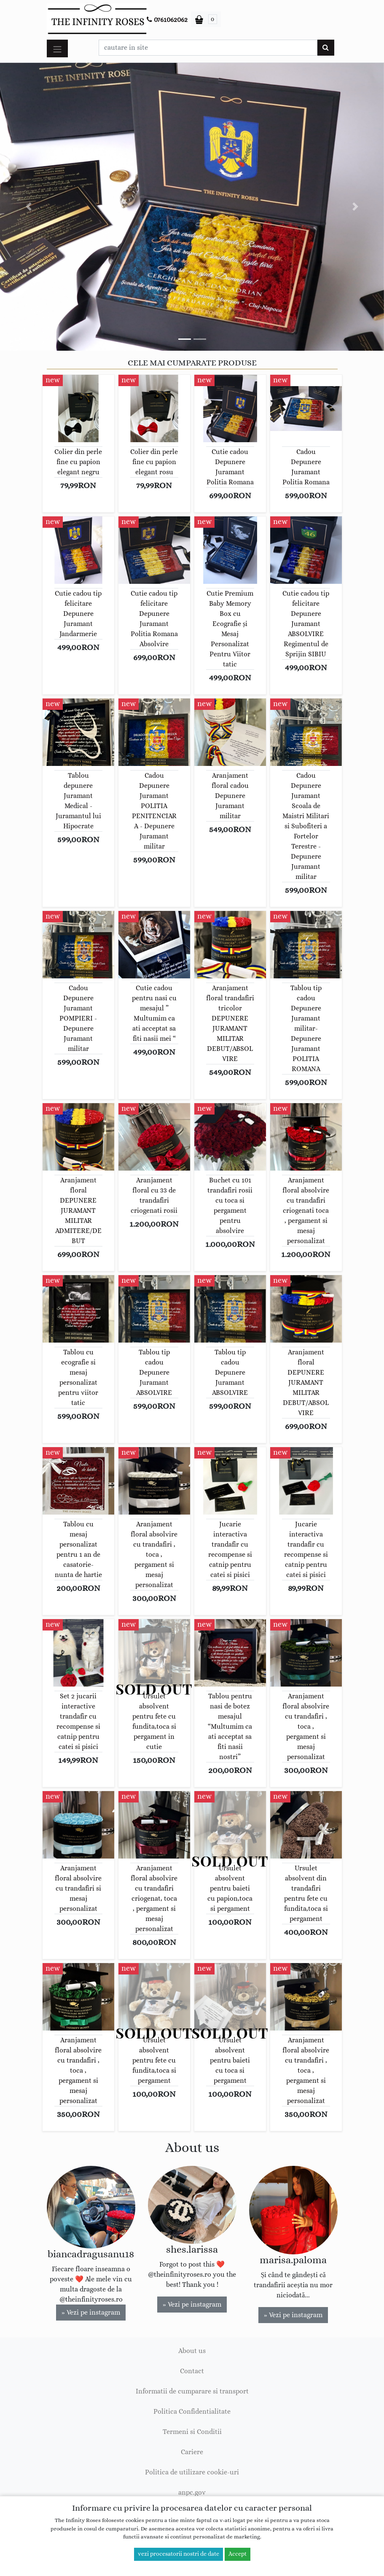  Describe the element at coordinates (78, 1721) in the screenshot. I see `Set 2 jucarii interactive trandafir cu recompense si catnip pentru catei si pisici` at that location.